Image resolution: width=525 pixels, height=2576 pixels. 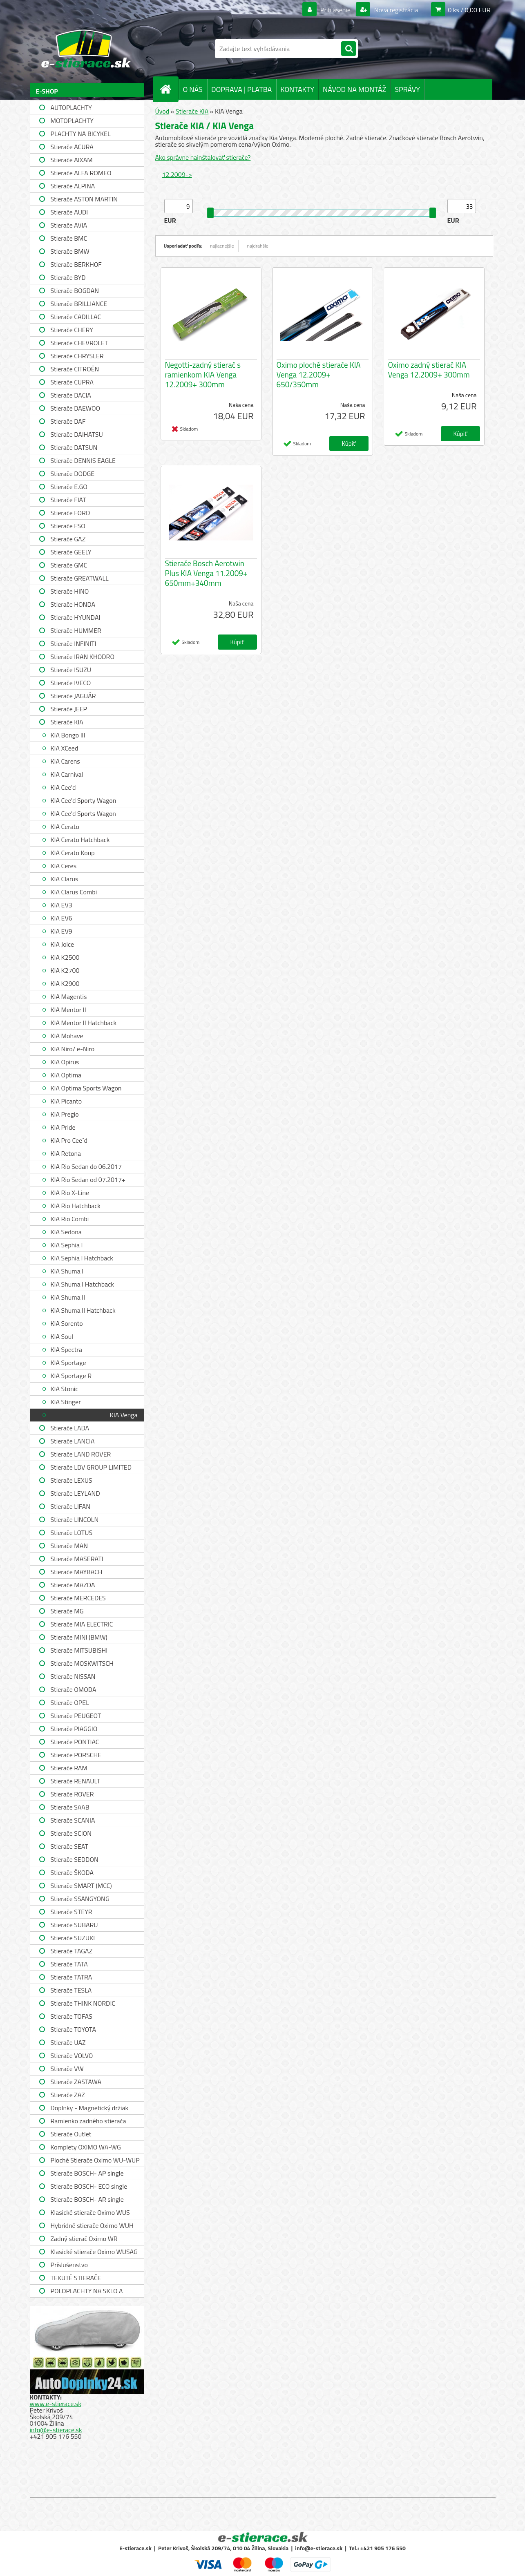 What do you see at coordinates (72, 2055) in the screenshot?
I see `Stierače VOLVO` at bounding box center [72, 2055].